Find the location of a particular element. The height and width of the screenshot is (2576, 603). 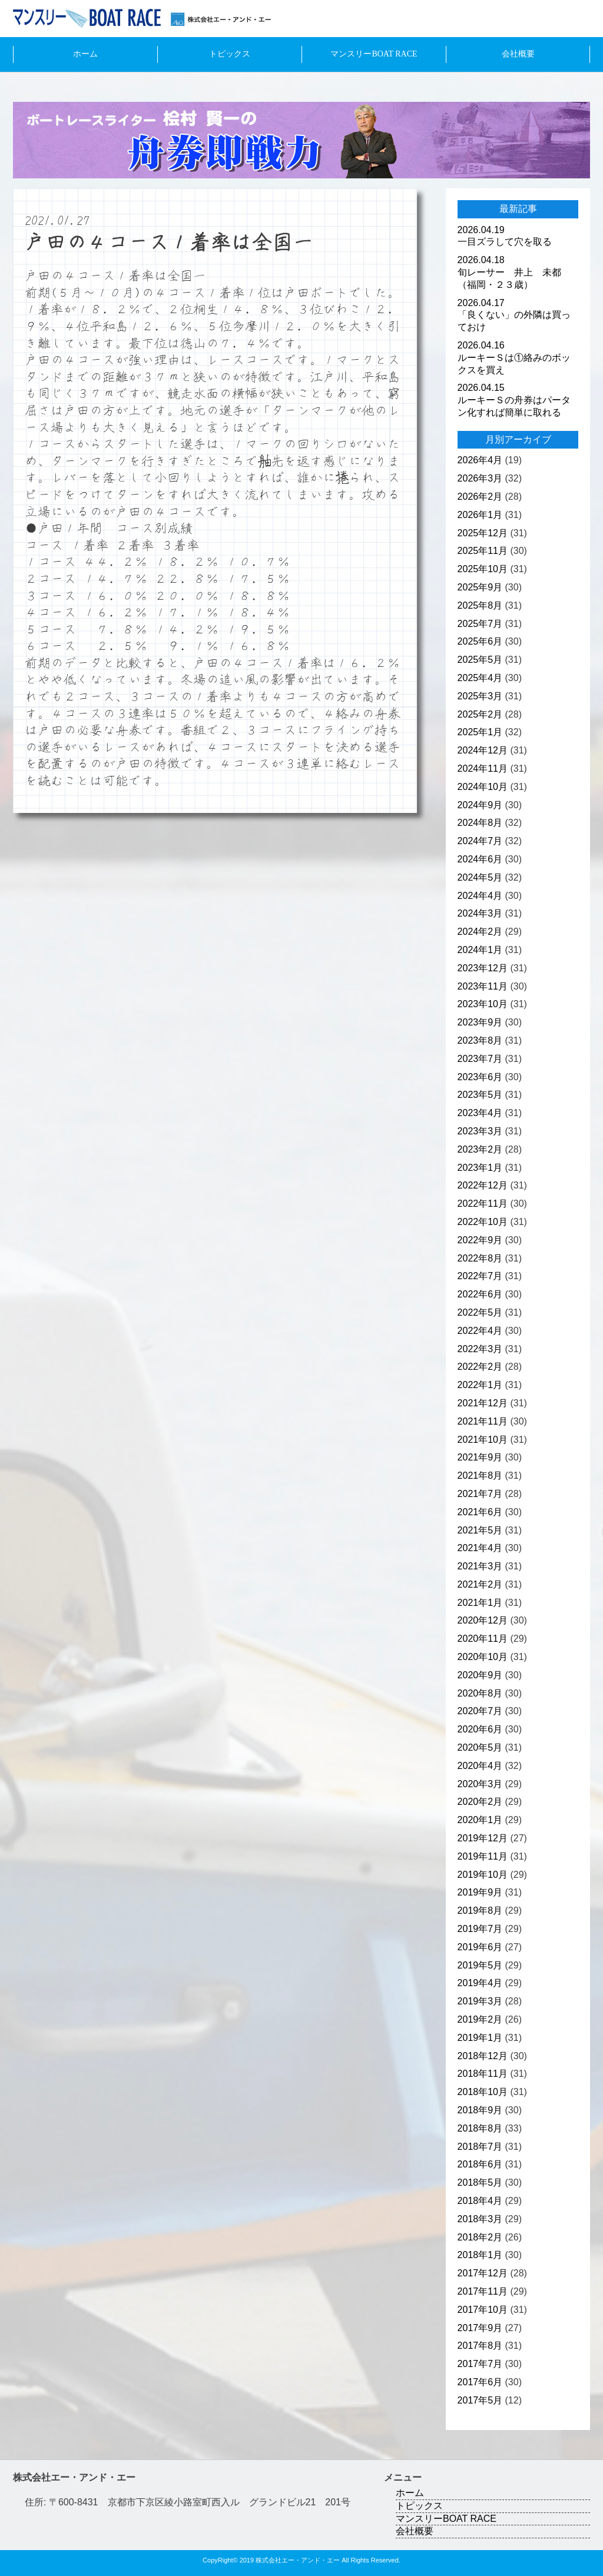

2020年4月 is located at coordinates (480, 1766).